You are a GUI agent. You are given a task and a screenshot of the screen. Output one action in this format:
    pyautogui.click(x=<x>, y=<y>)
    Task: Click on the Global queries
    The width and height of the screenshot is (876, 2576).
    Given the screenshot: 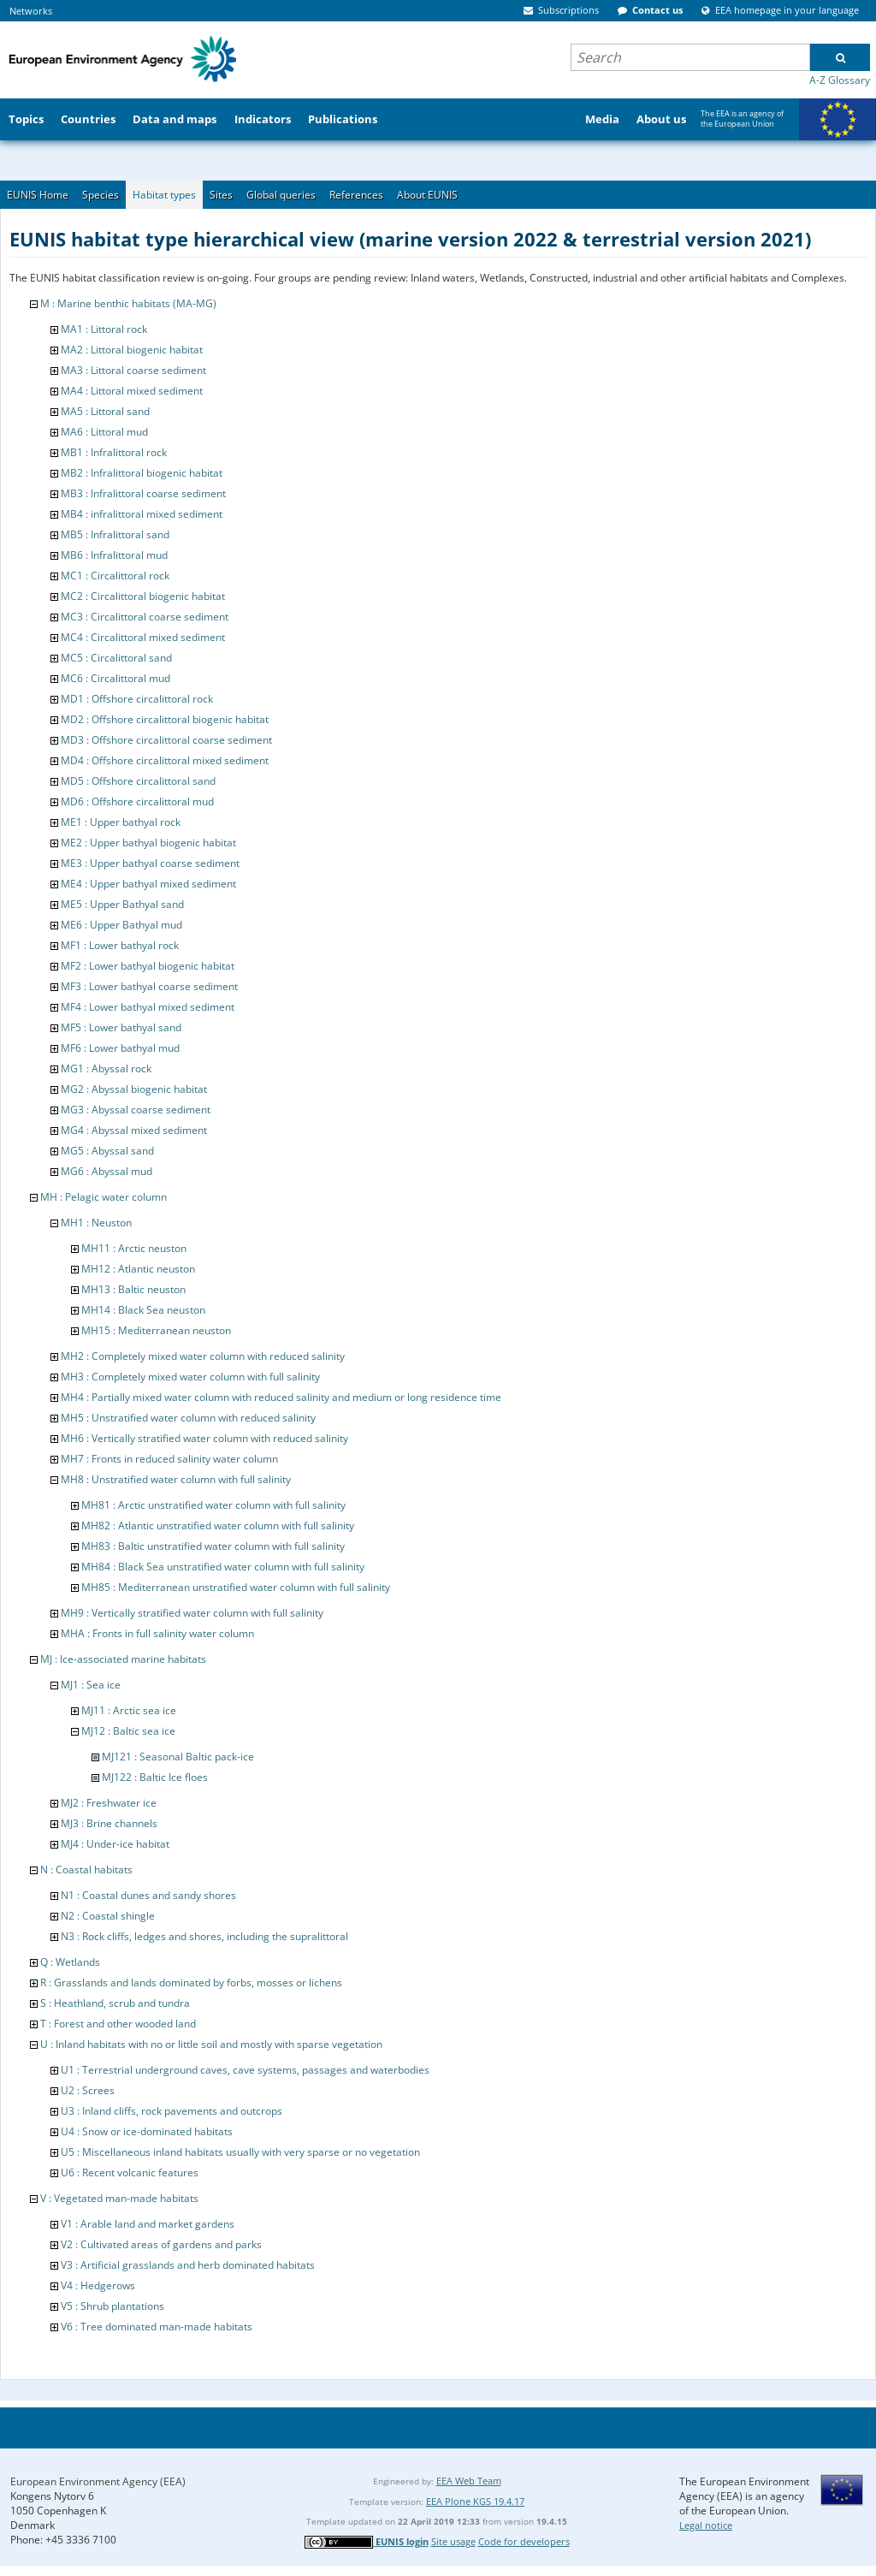 What is the action you would take?
    pyautogui.click(x=281, y=194)
    